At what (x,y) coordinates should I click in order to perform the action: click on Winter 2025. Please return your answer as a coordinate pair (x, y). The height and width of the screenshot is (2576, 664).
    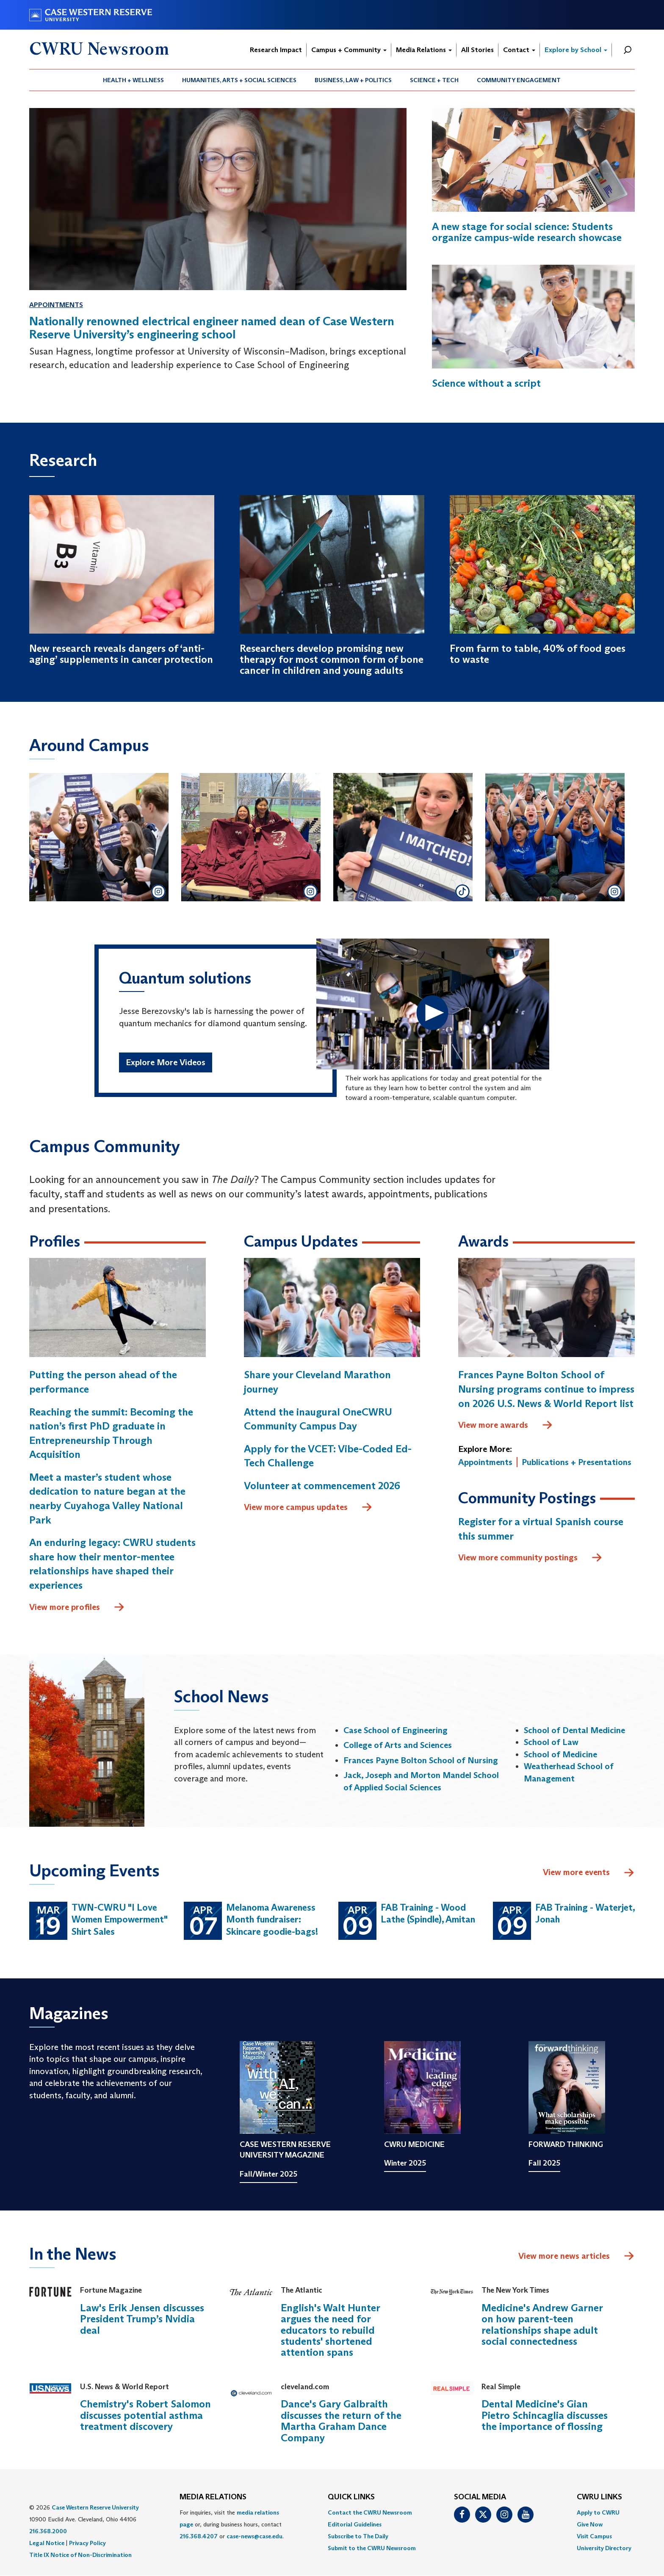
    Looking at the image, I should click on (405, 2163).